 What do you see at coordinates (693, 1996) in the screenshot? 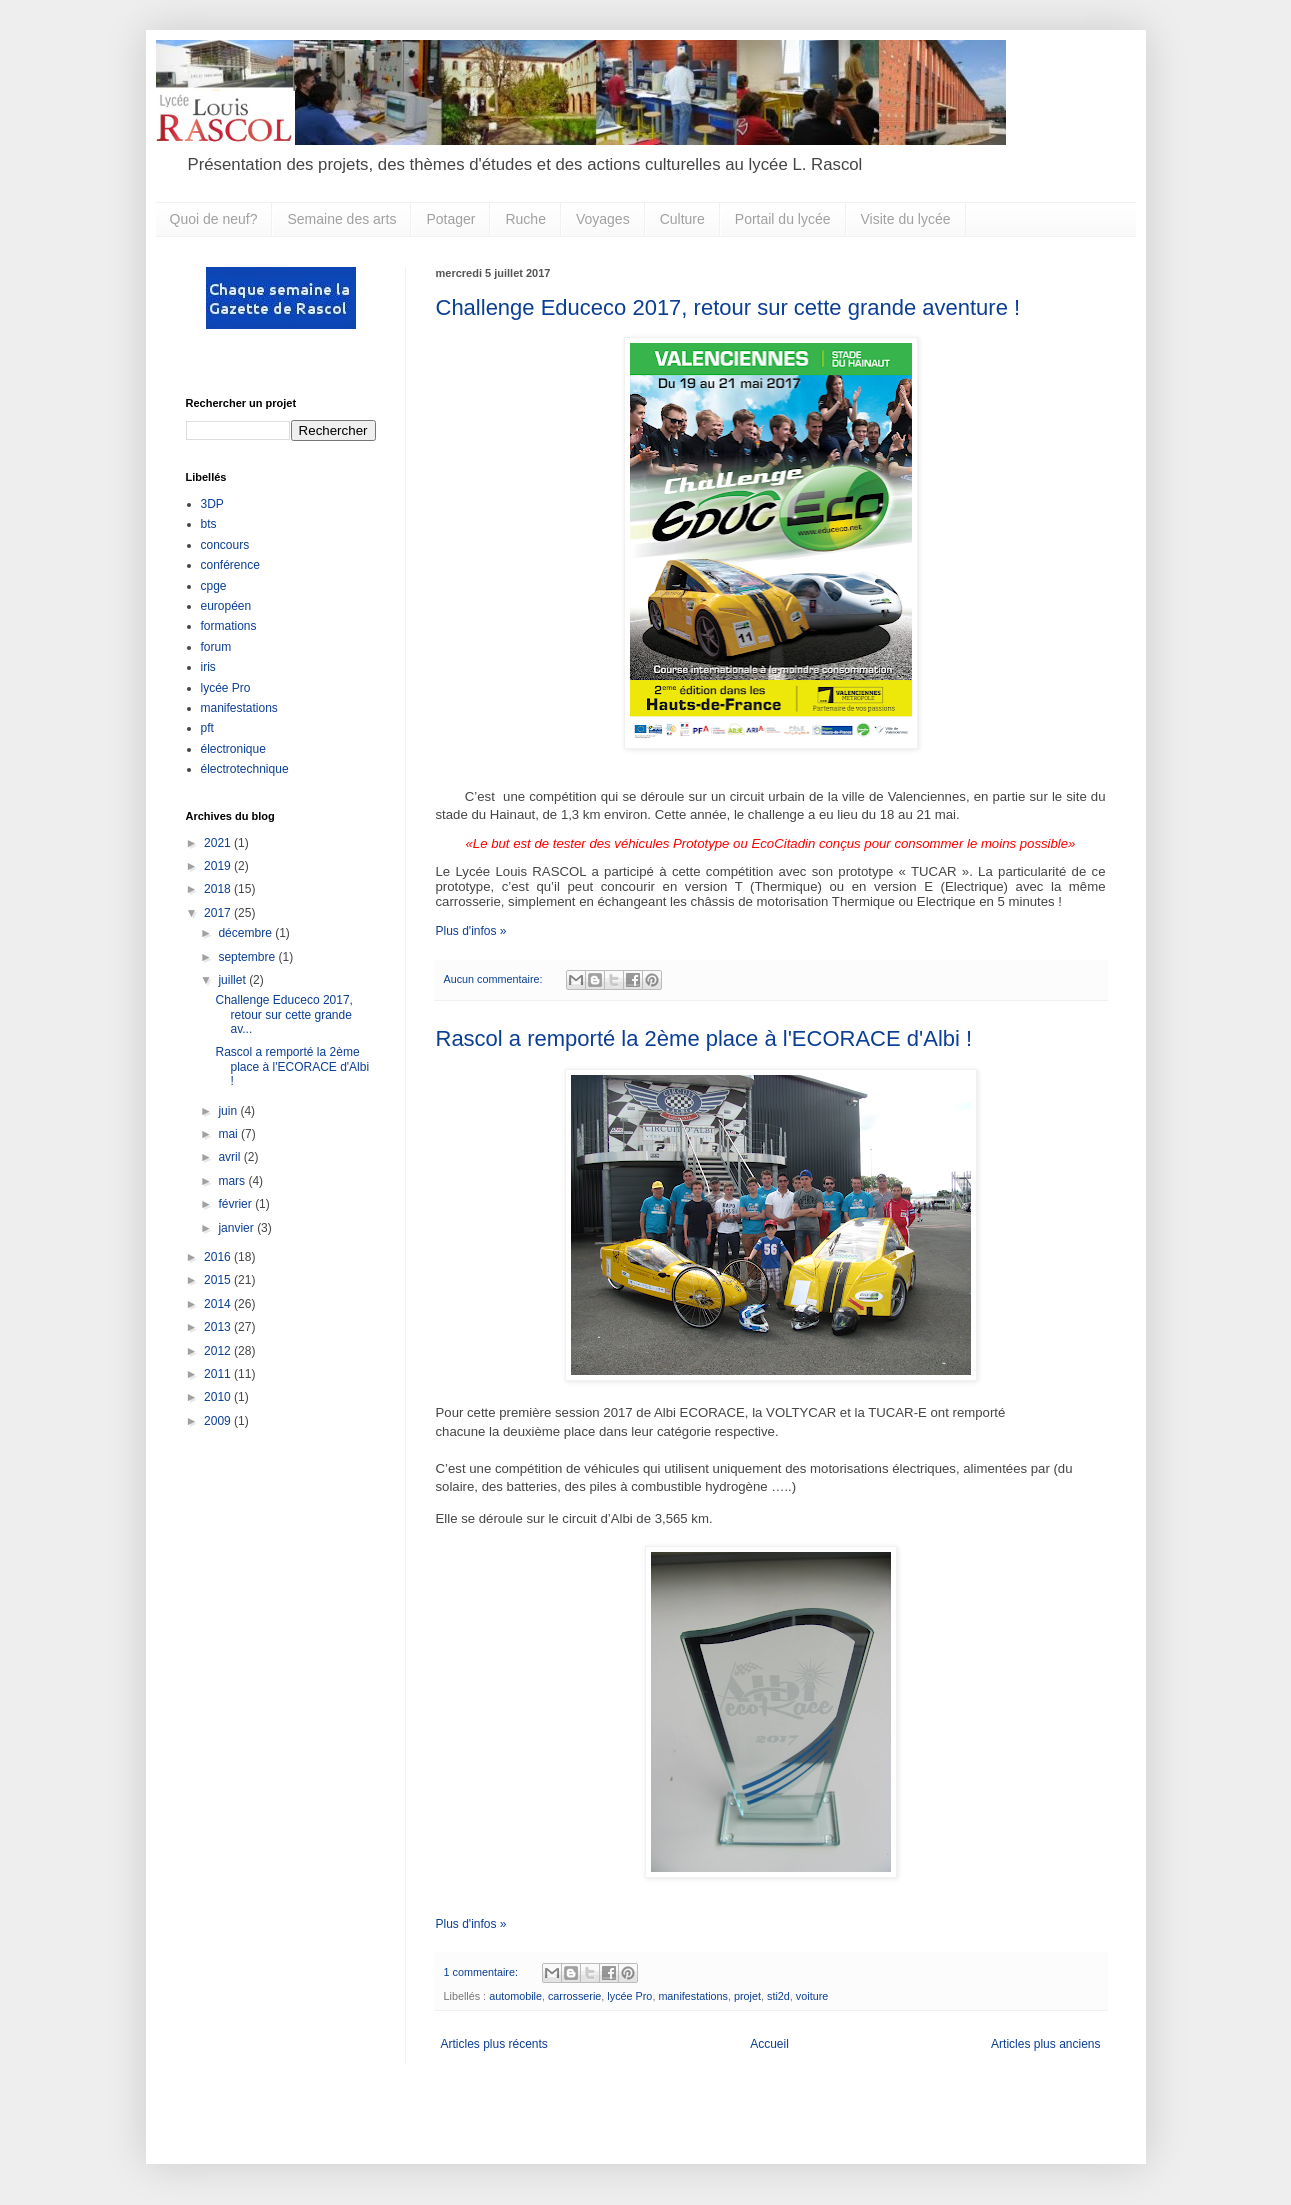
I see `manifestations` at bounding box center [693, 1996].